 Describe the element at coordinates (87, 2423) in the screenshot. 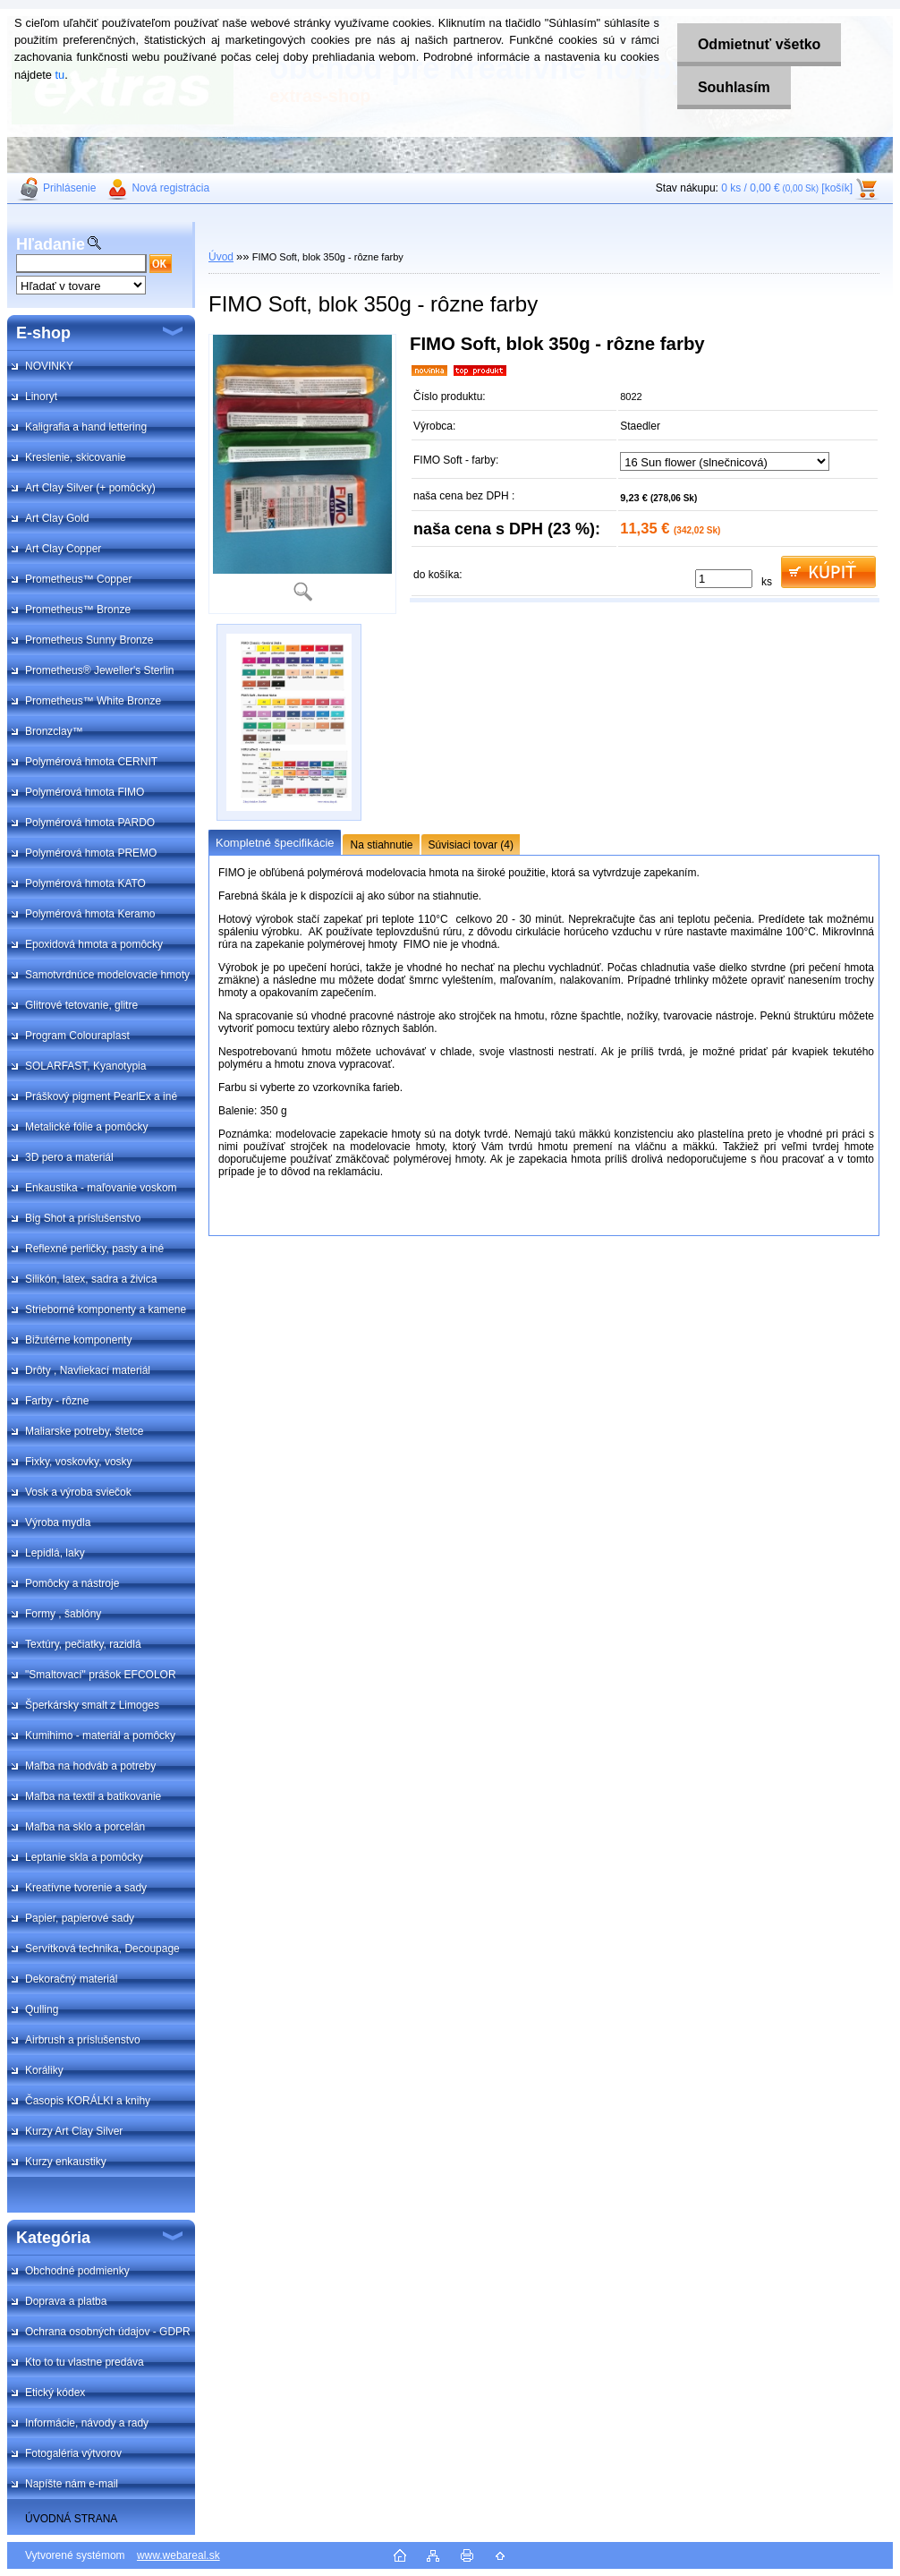

I see `Informácie, návody a rady` at that location.